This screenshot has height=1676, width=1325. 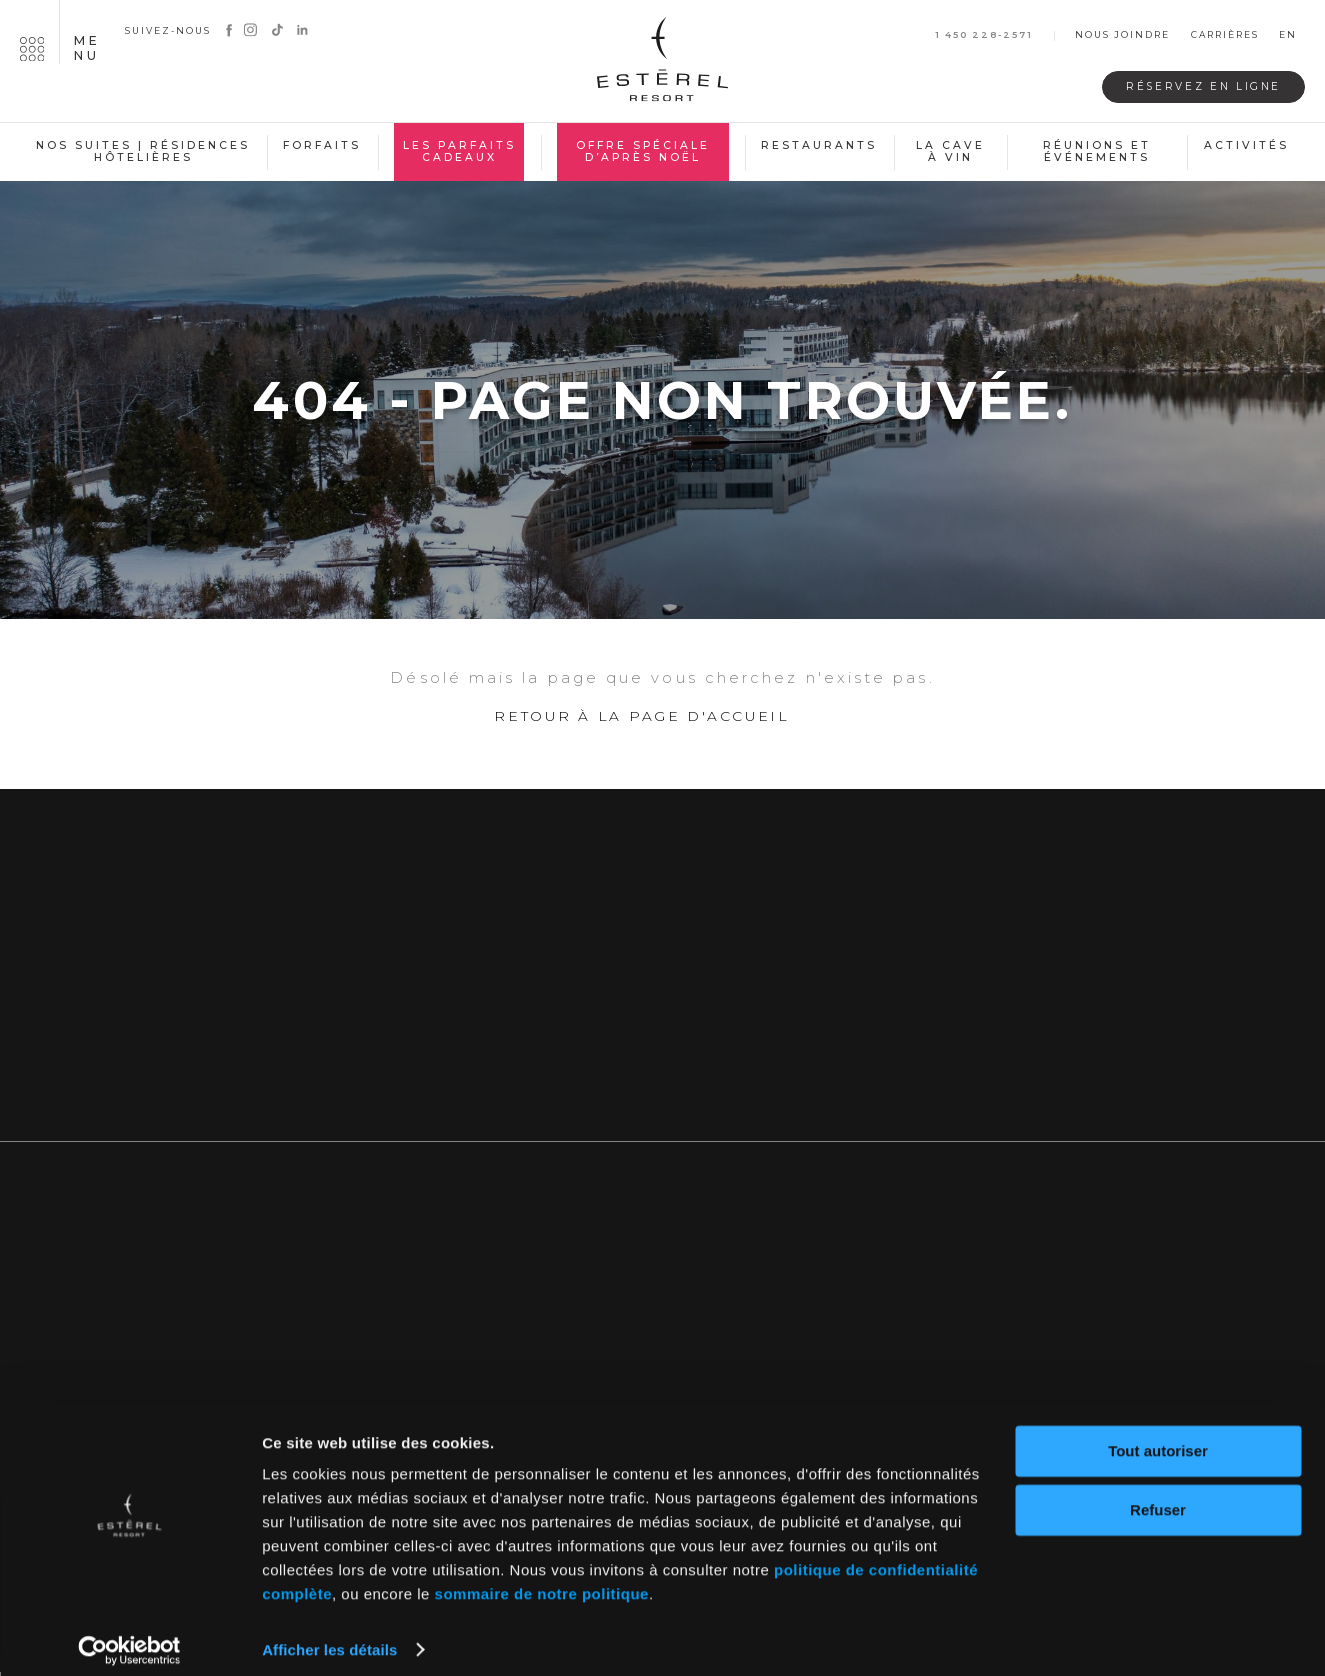 What do you see at coordinates (642, 724) in the screenshot?
I see `Retour à la page d'accueil` at bounding box center [642, 724].